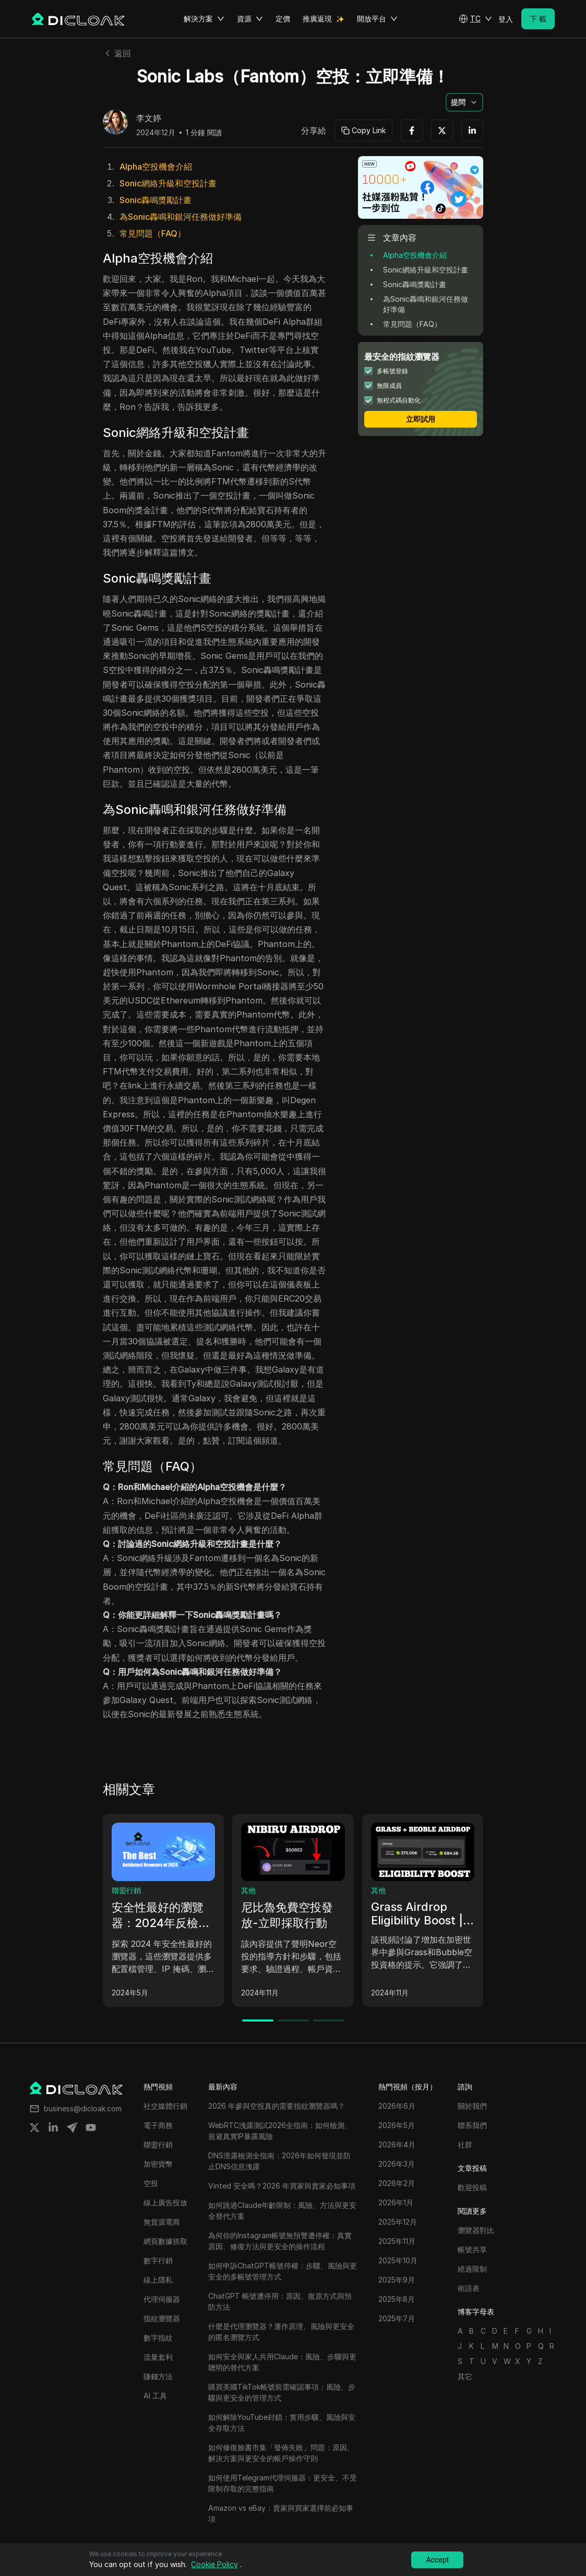  What do you see at coordinates (91, 2127) in the screenshot?
I see `[Share on youtube]` at bounding box center [91, 2127].